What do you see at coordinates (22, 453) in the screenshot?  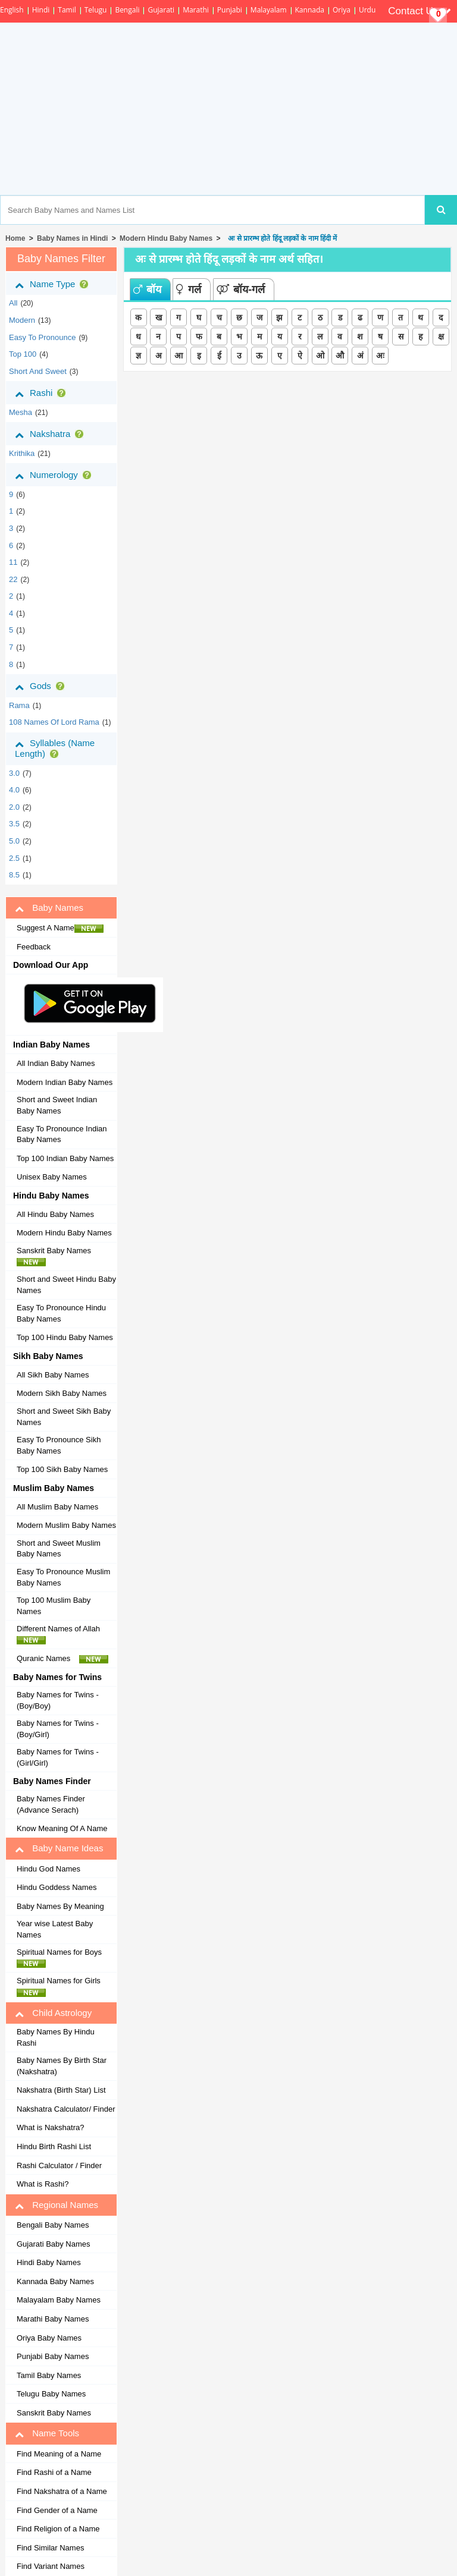 I see `krithika` at bounding box center [22, 453].